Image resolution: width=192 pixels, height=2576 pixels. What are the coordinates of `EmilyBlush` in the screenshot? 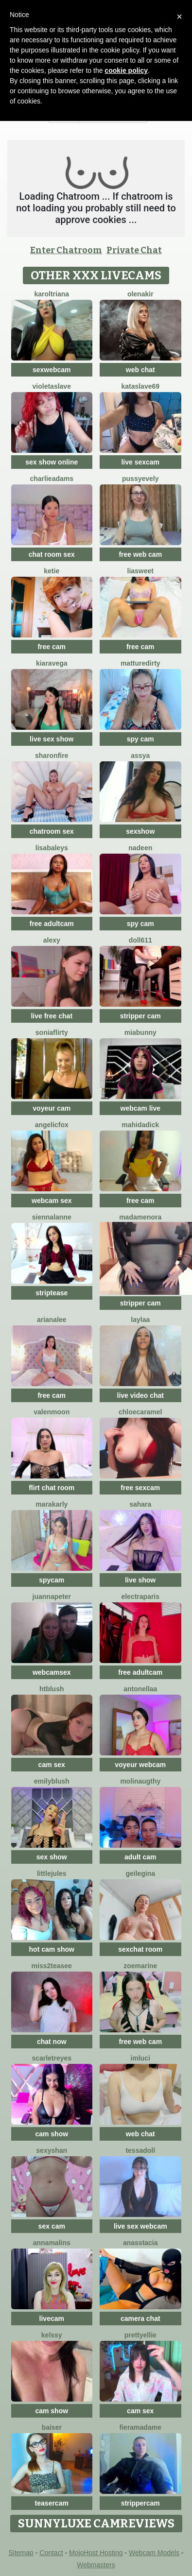 It's located at (52, 1781).